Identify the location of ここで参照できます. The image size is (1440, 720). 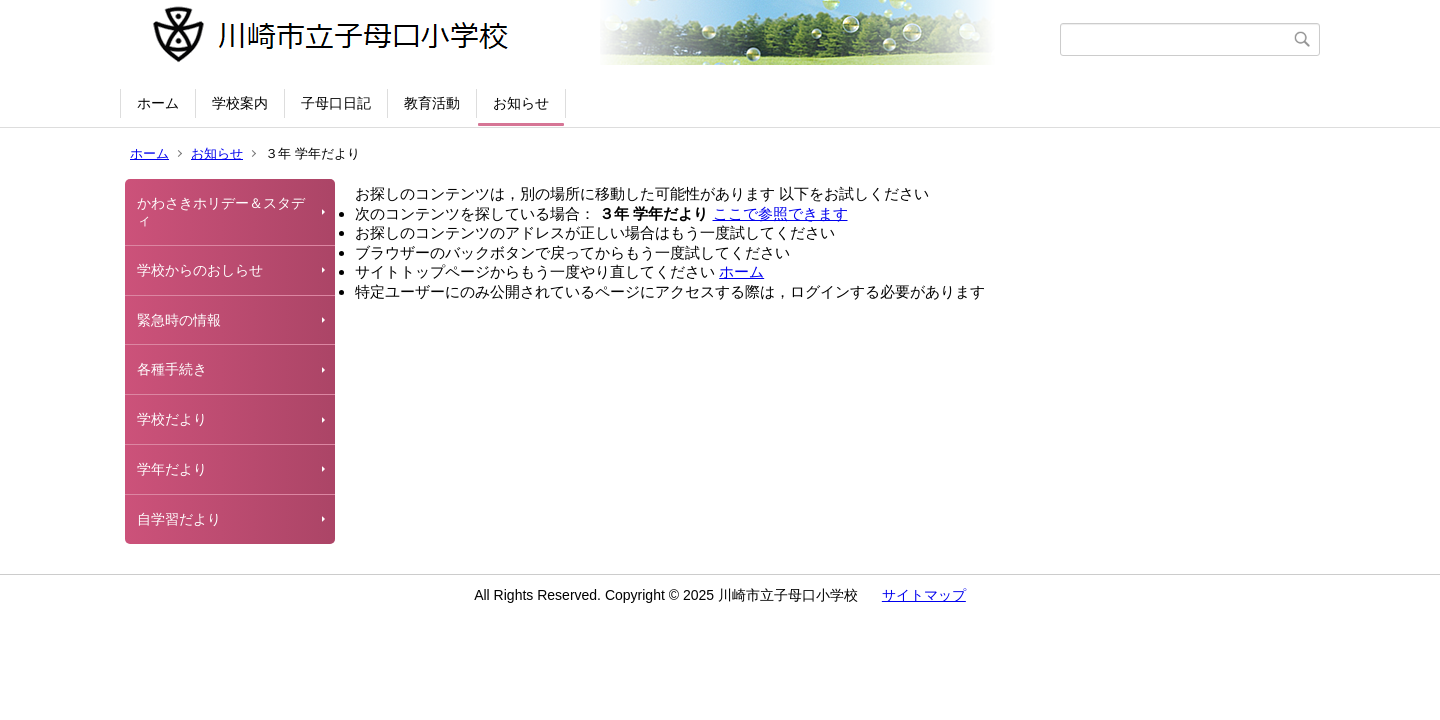
(780, 213).